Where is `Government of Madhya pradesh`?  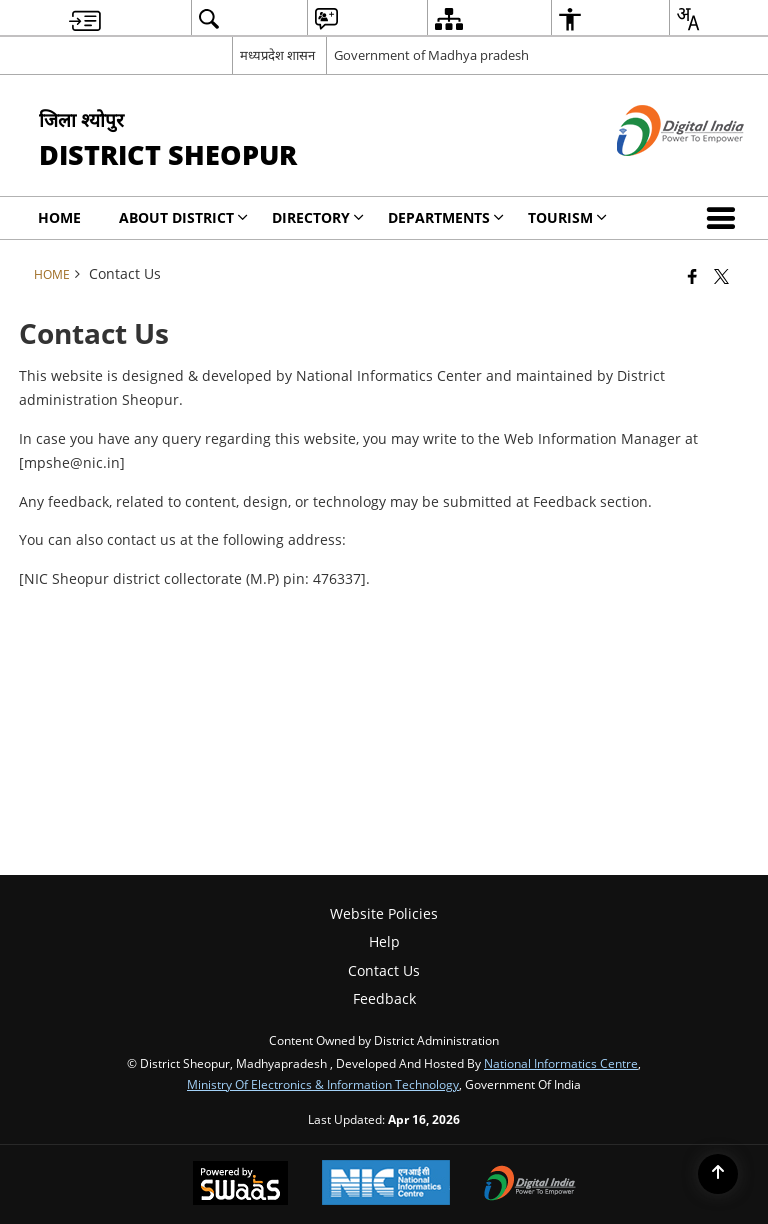 Government of Madhya pradesh is located at coordinates (431, 55).